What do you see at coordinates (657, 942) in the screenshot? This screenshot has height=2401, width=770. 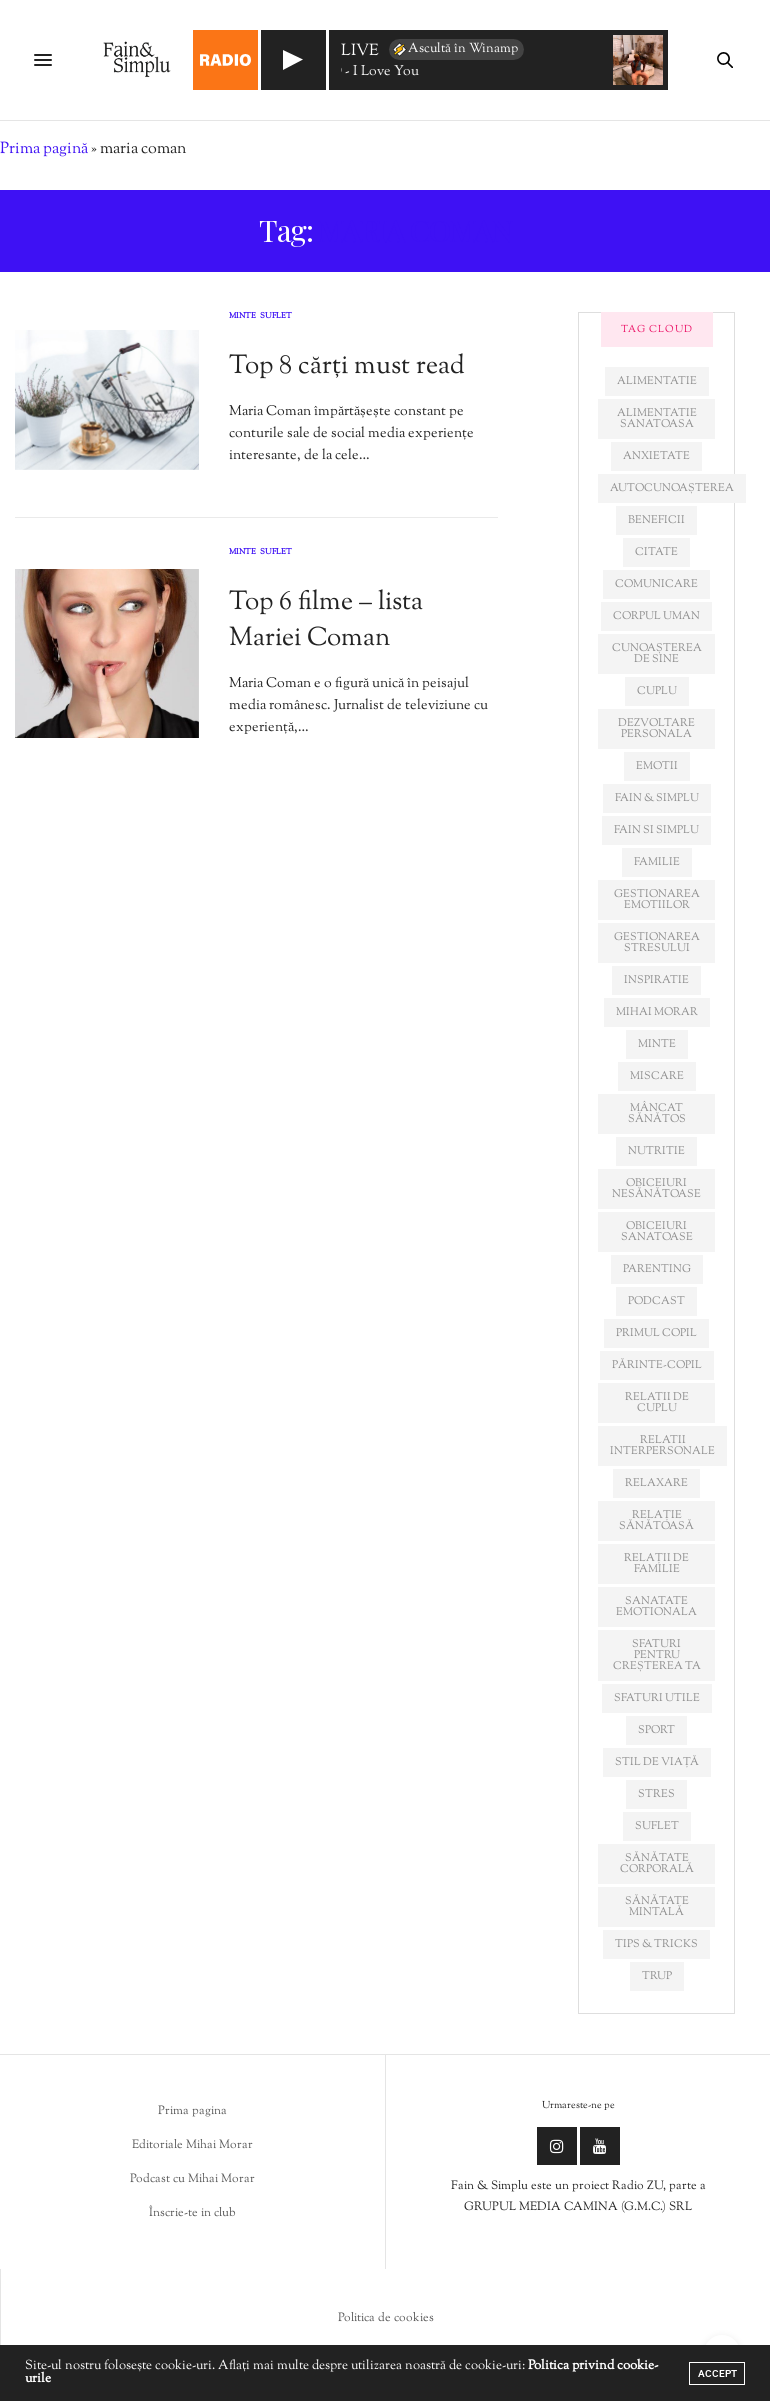 I see `Gestionarea stresului` at bounding box center [657, 942].